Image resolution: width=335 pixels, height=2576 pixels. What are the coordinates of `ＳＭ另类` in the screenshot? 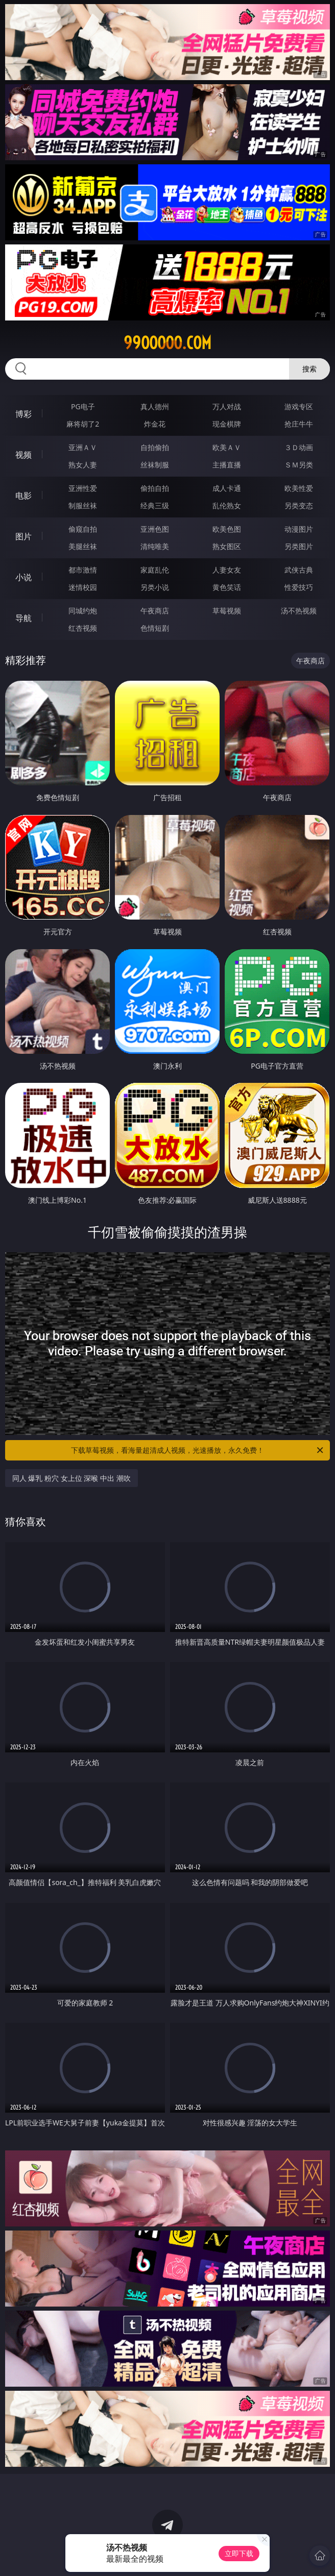 It's located at (298, 464).